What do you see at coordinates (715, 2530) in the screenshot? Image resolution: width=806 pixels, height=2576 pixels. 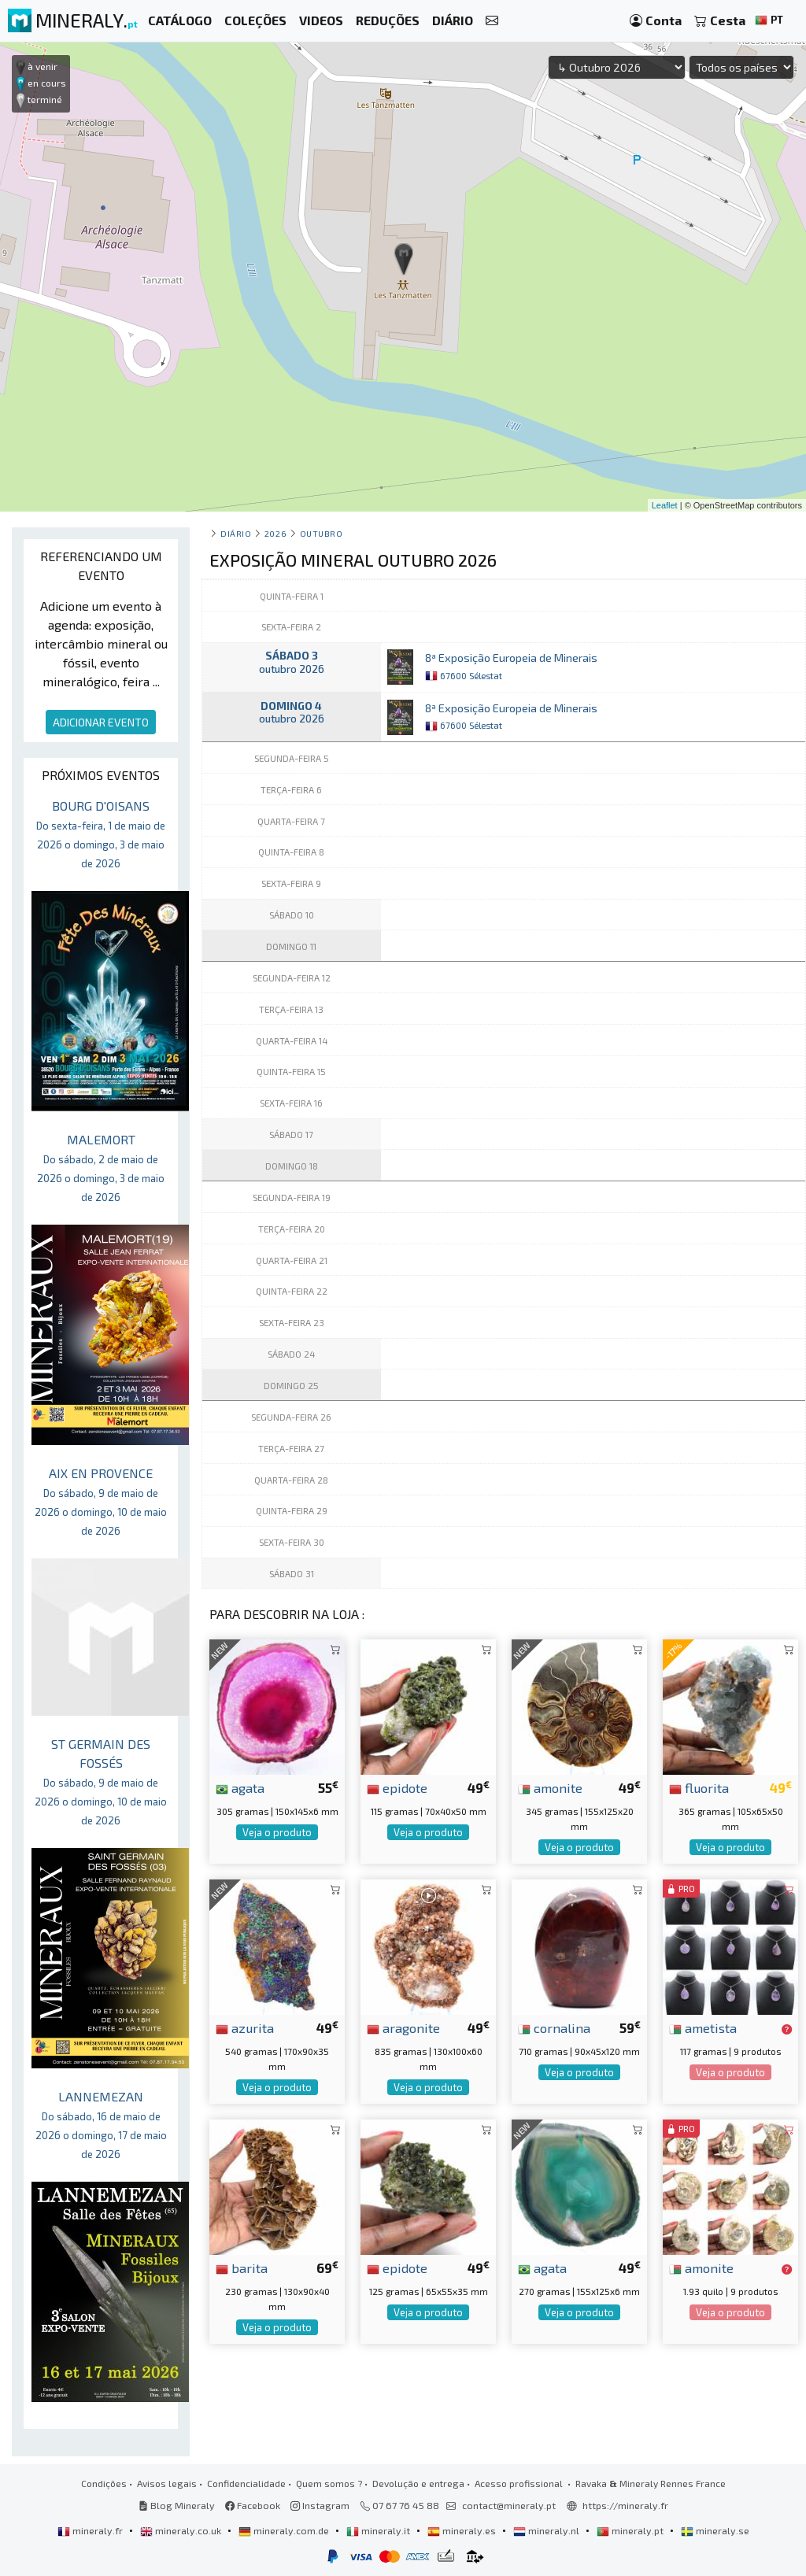 I see `mineraly.se` at bounding box center [715, 2530].